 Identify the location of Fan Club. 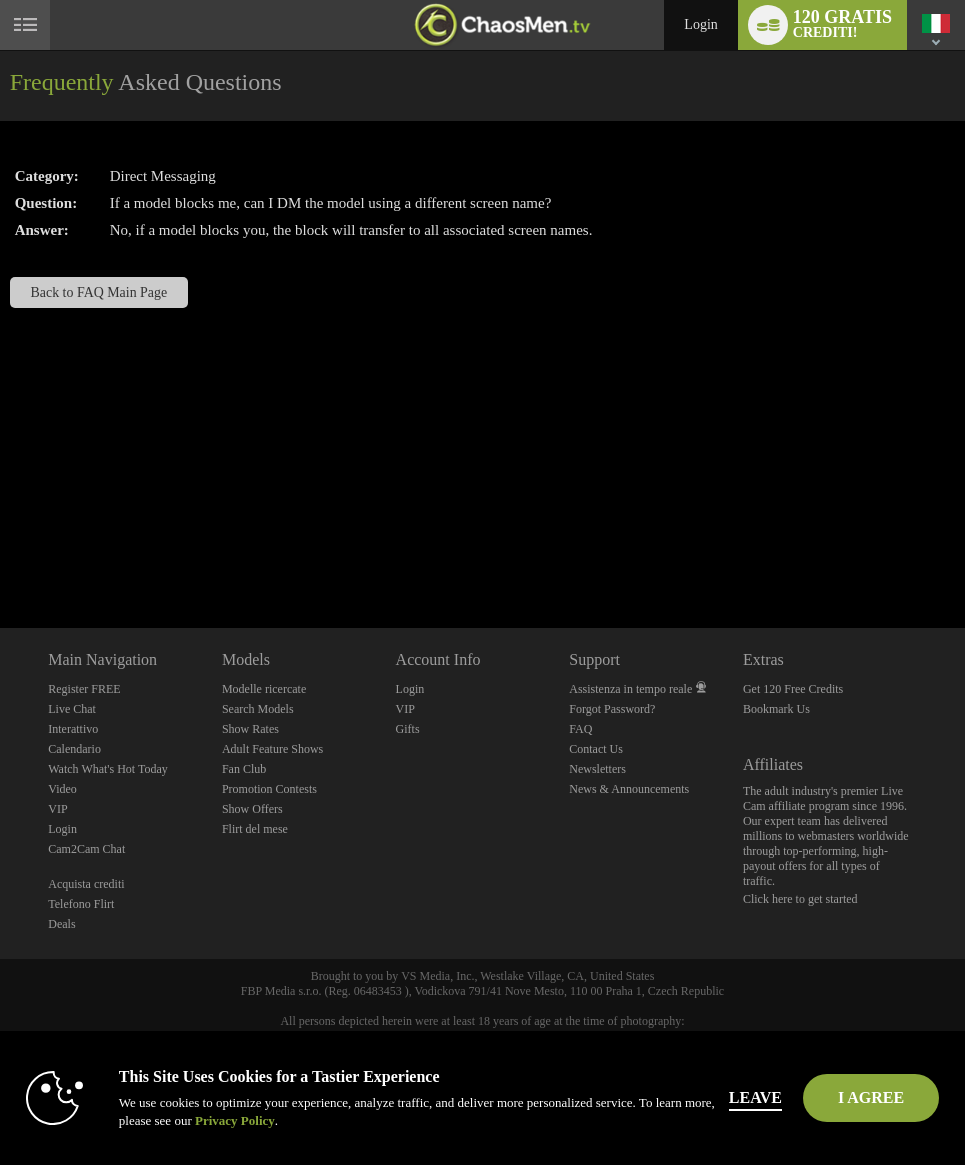
(244, 769).